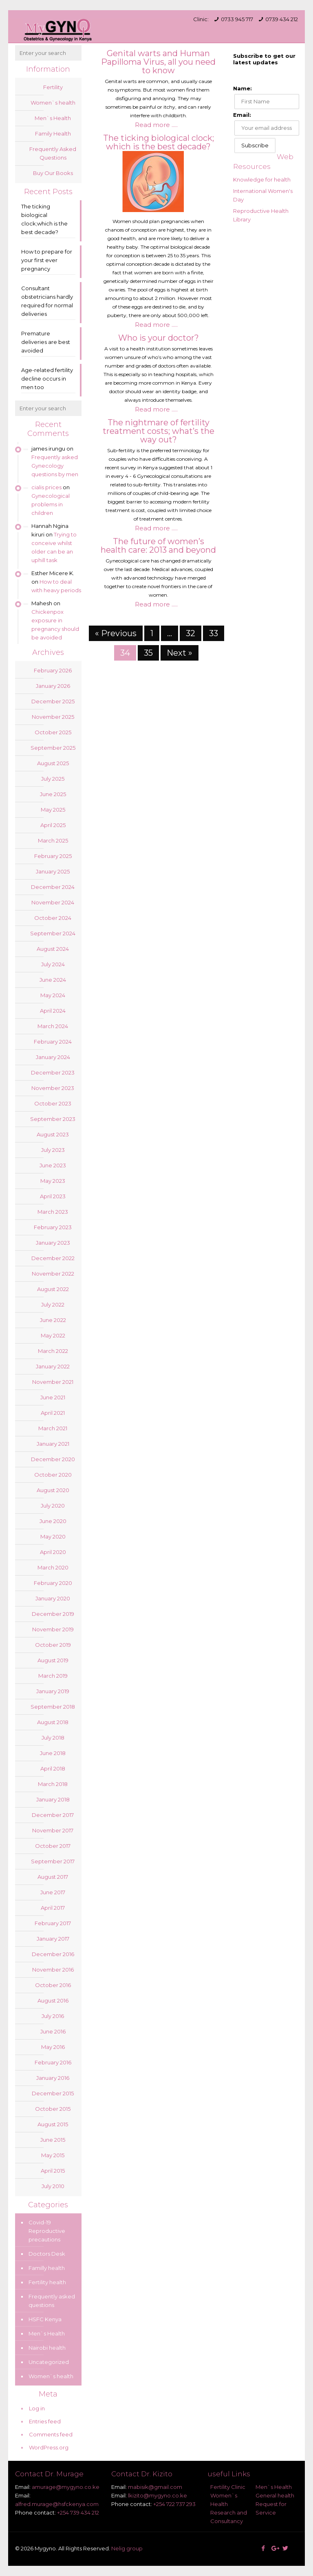 The height and width of the screenshot is (2576, 313). What do you see at coordinates (53, 1258) in the screenshot?
I see `December 2022` at bounding box center [53, 1258].